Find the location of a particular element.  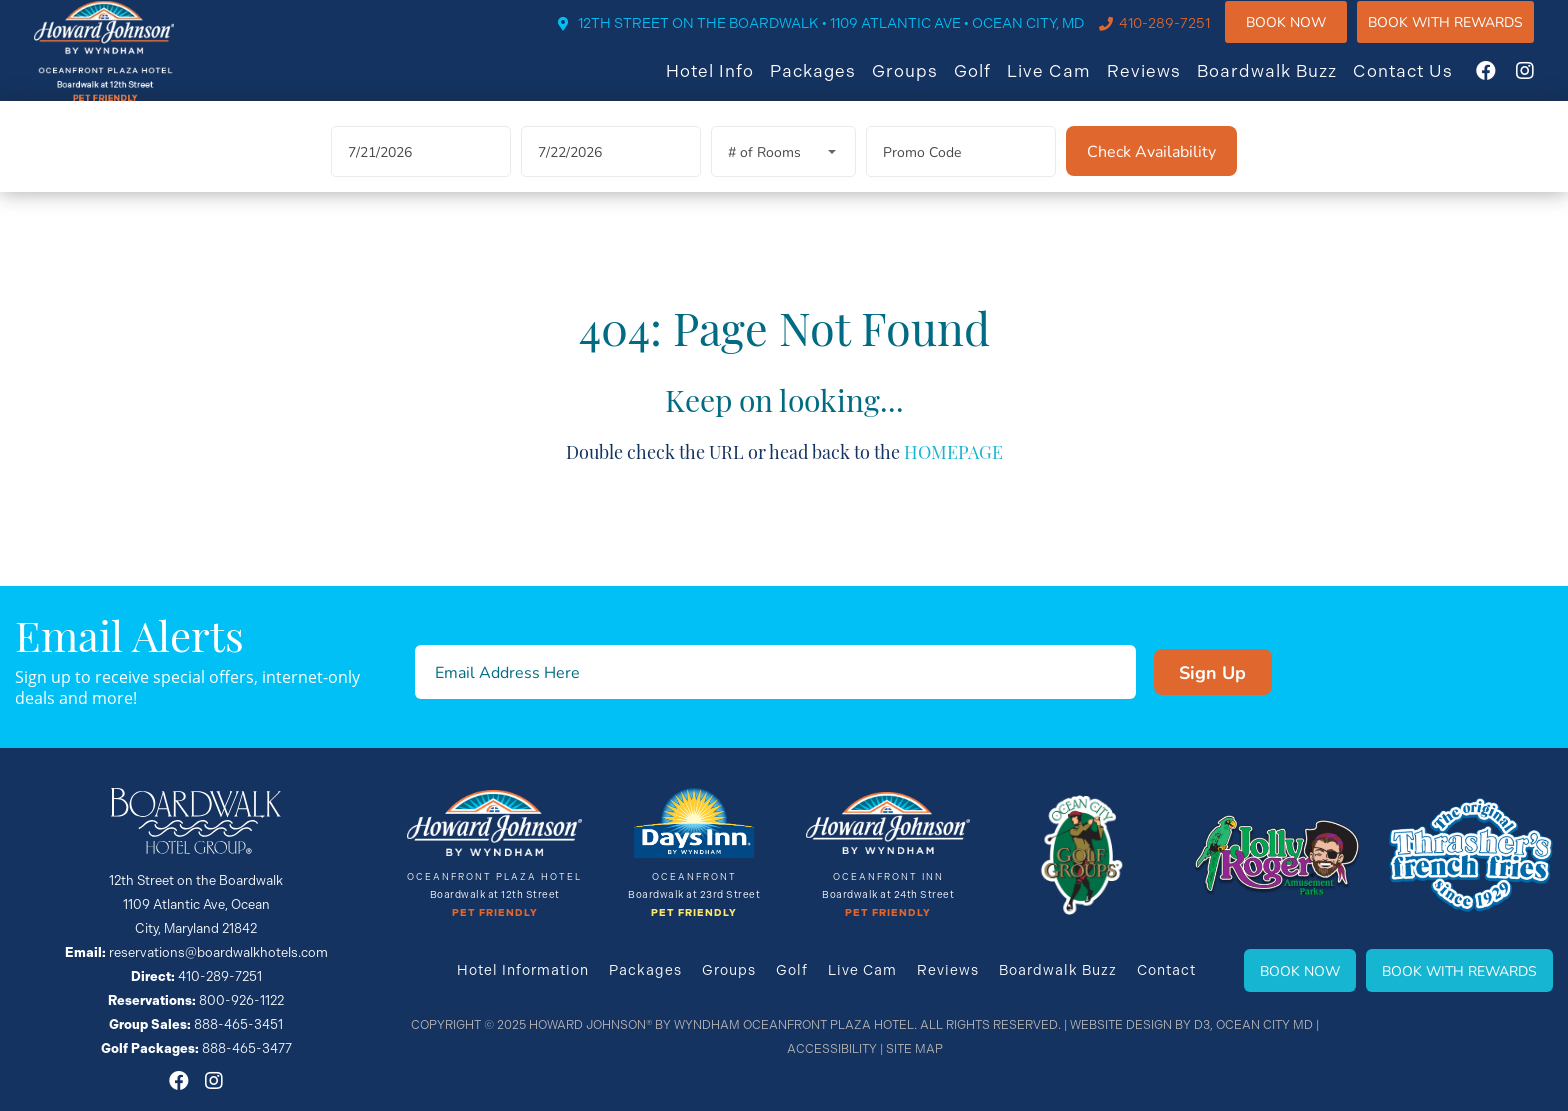

Contact is located at coordinates (1166, 970).